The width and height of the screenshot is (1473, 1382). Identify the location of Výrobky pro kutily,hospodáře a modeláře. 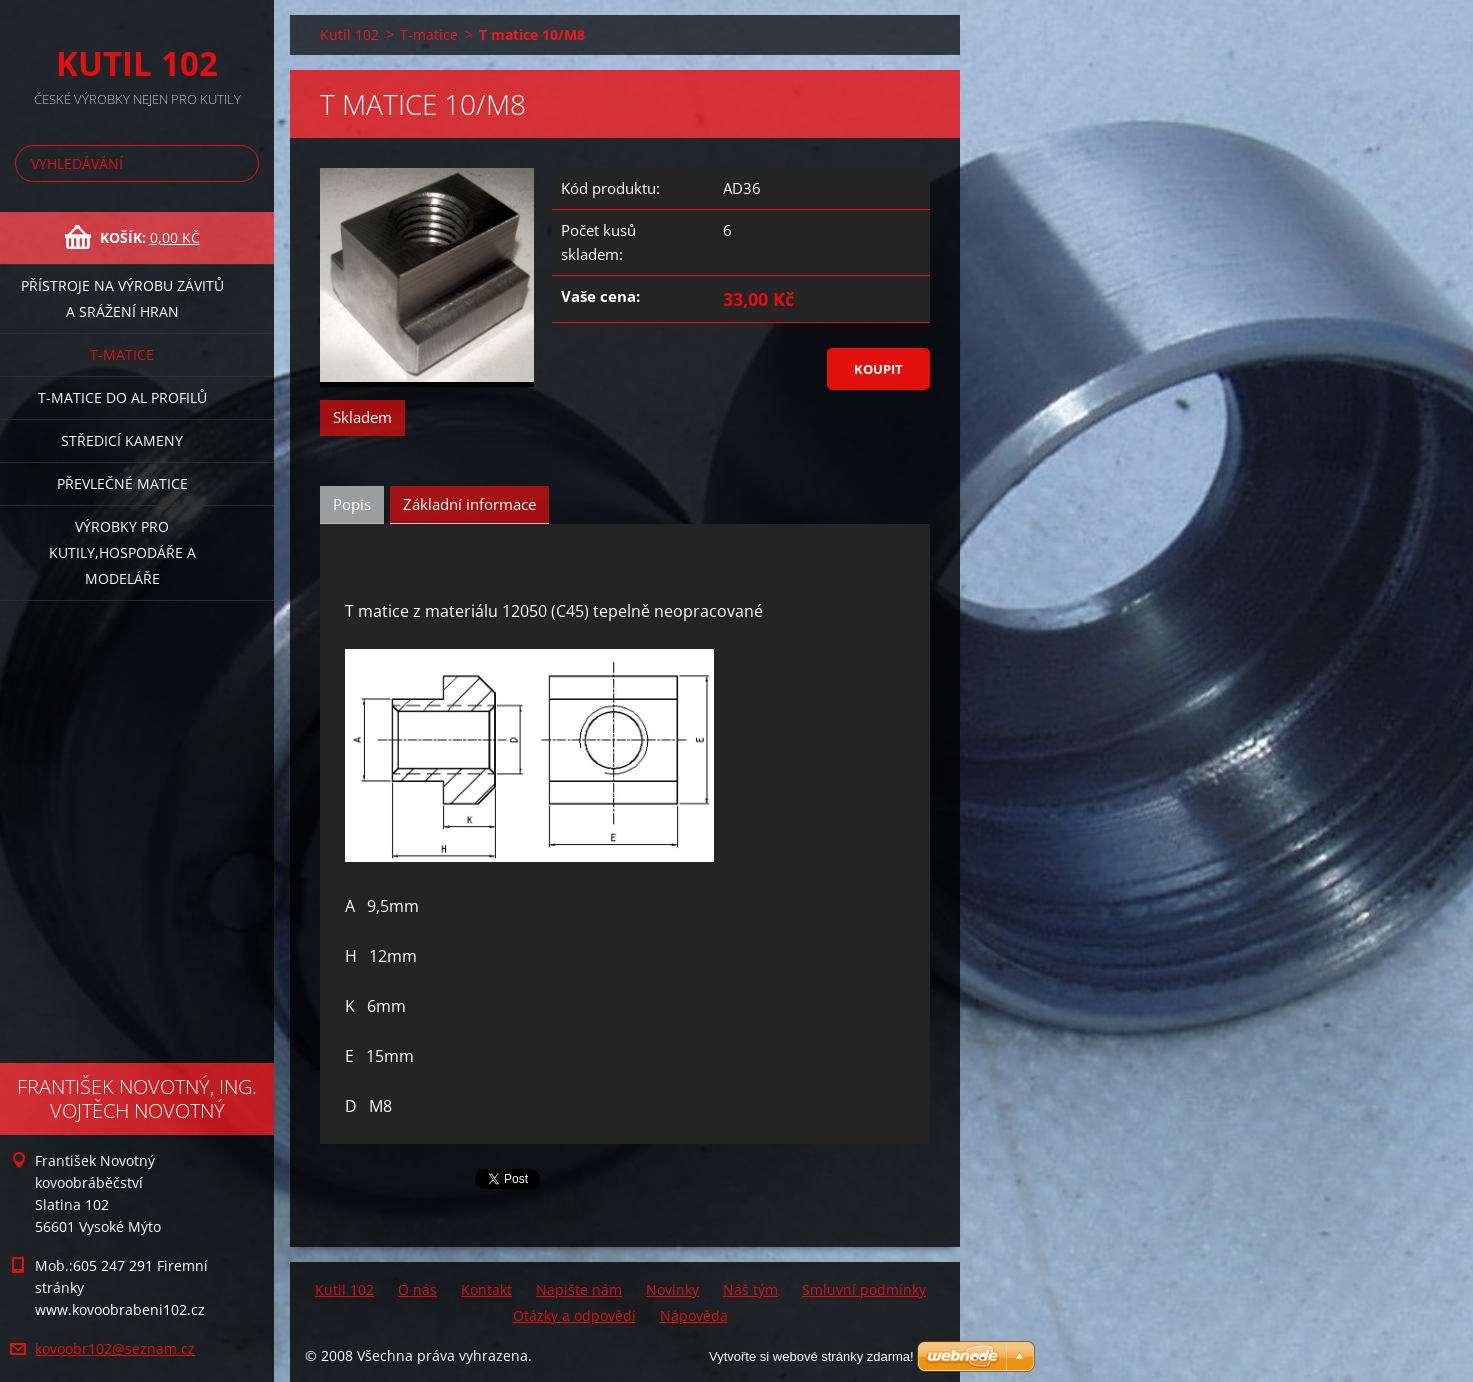
(122, 552).